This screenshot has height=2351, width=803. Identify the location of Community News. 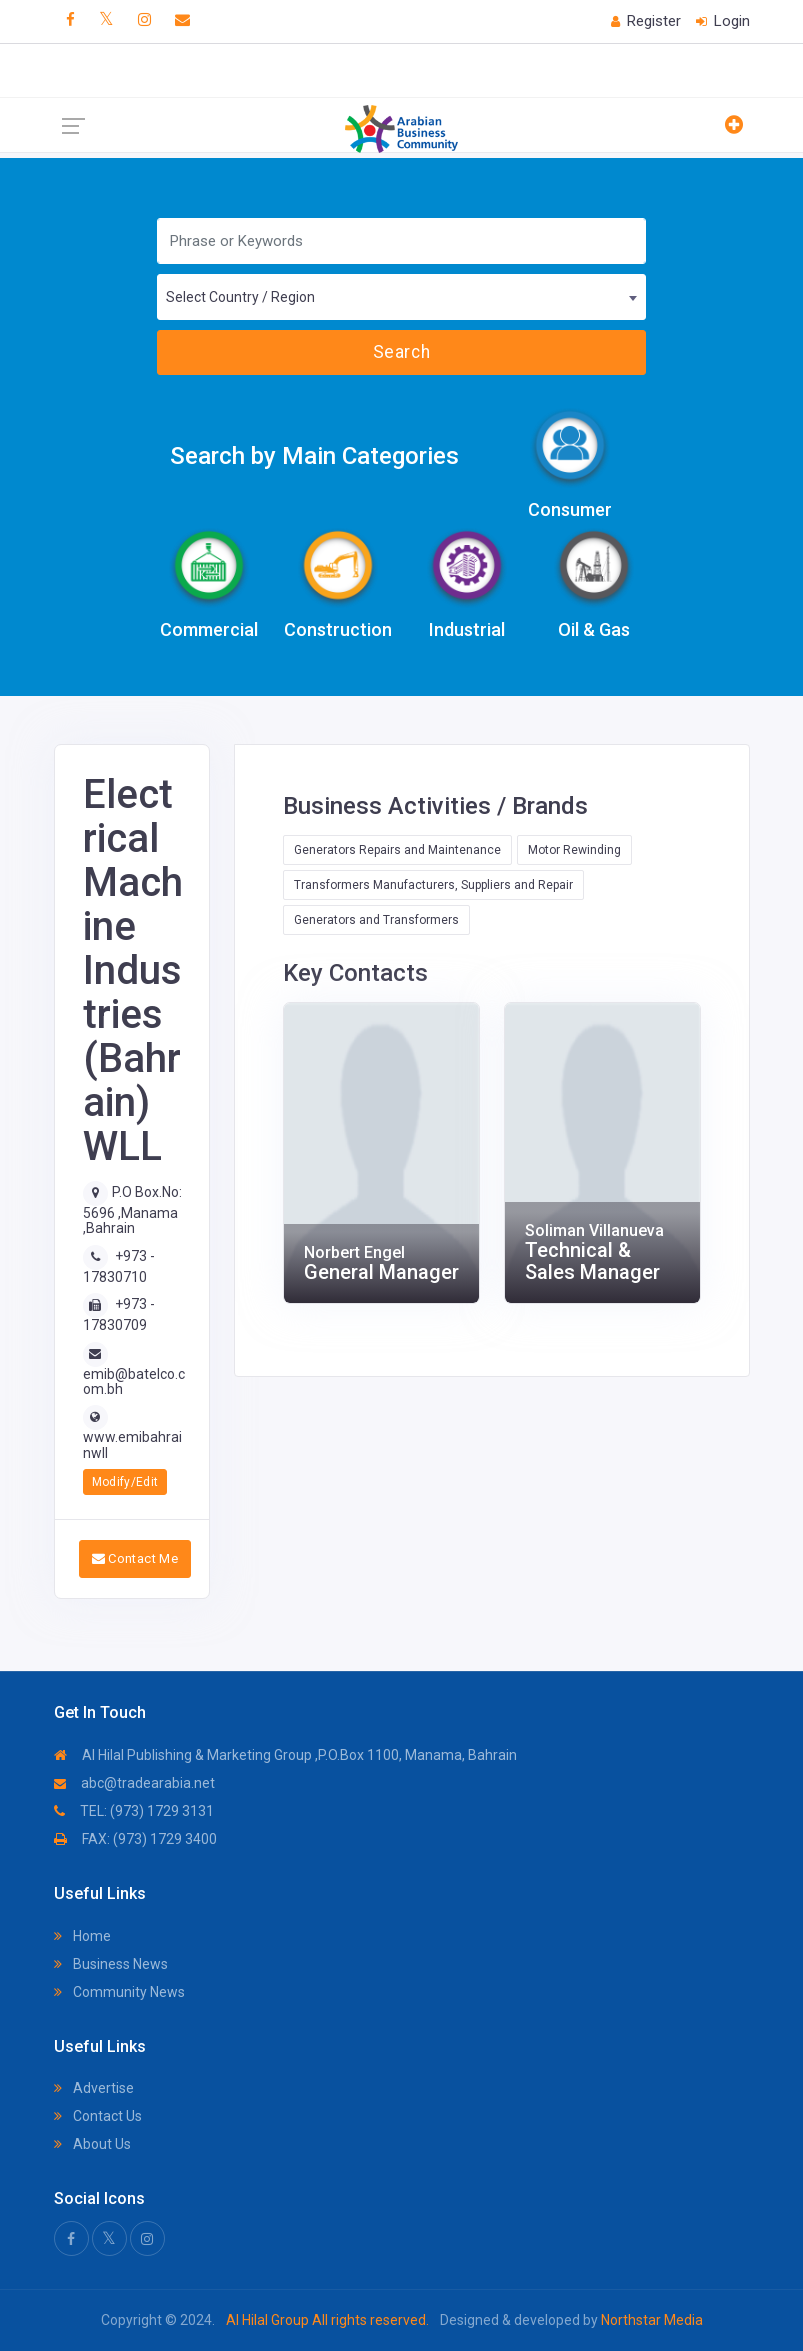
(119, 1992).